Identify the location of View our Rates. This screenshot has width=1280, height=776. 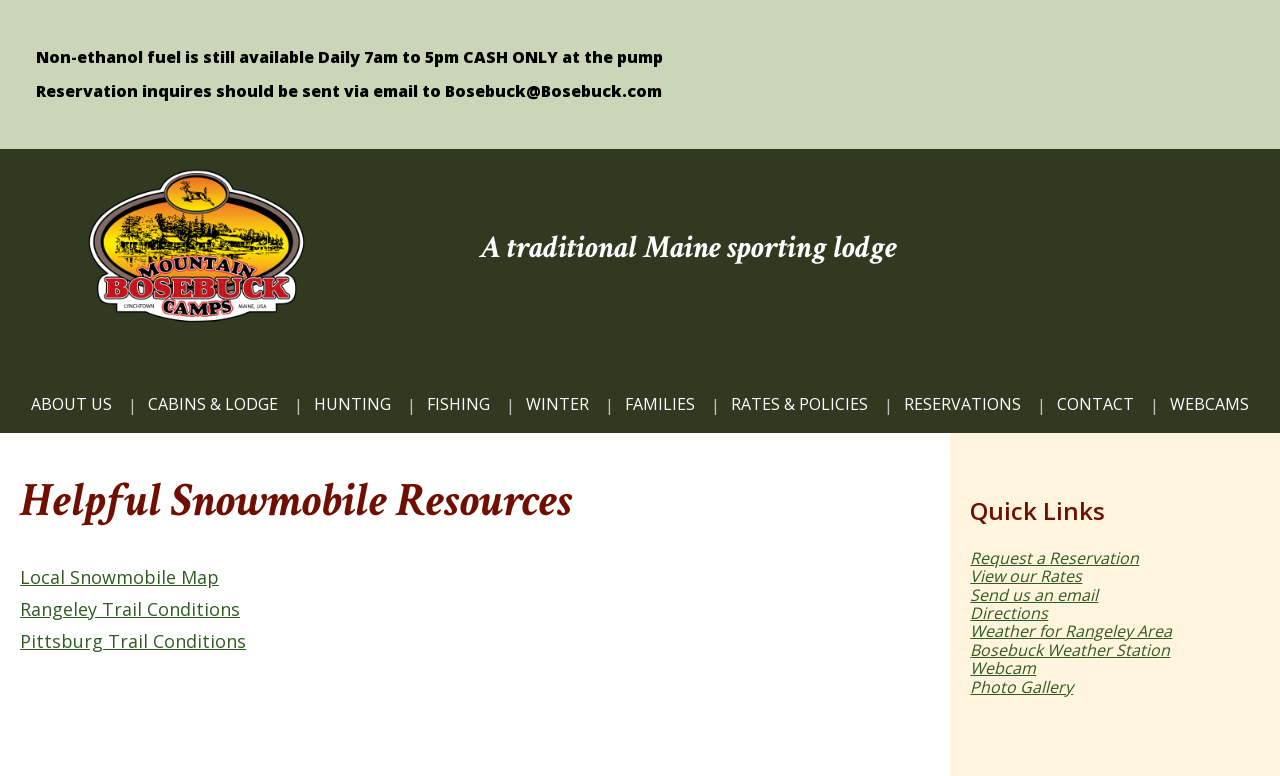
(1026, 576).